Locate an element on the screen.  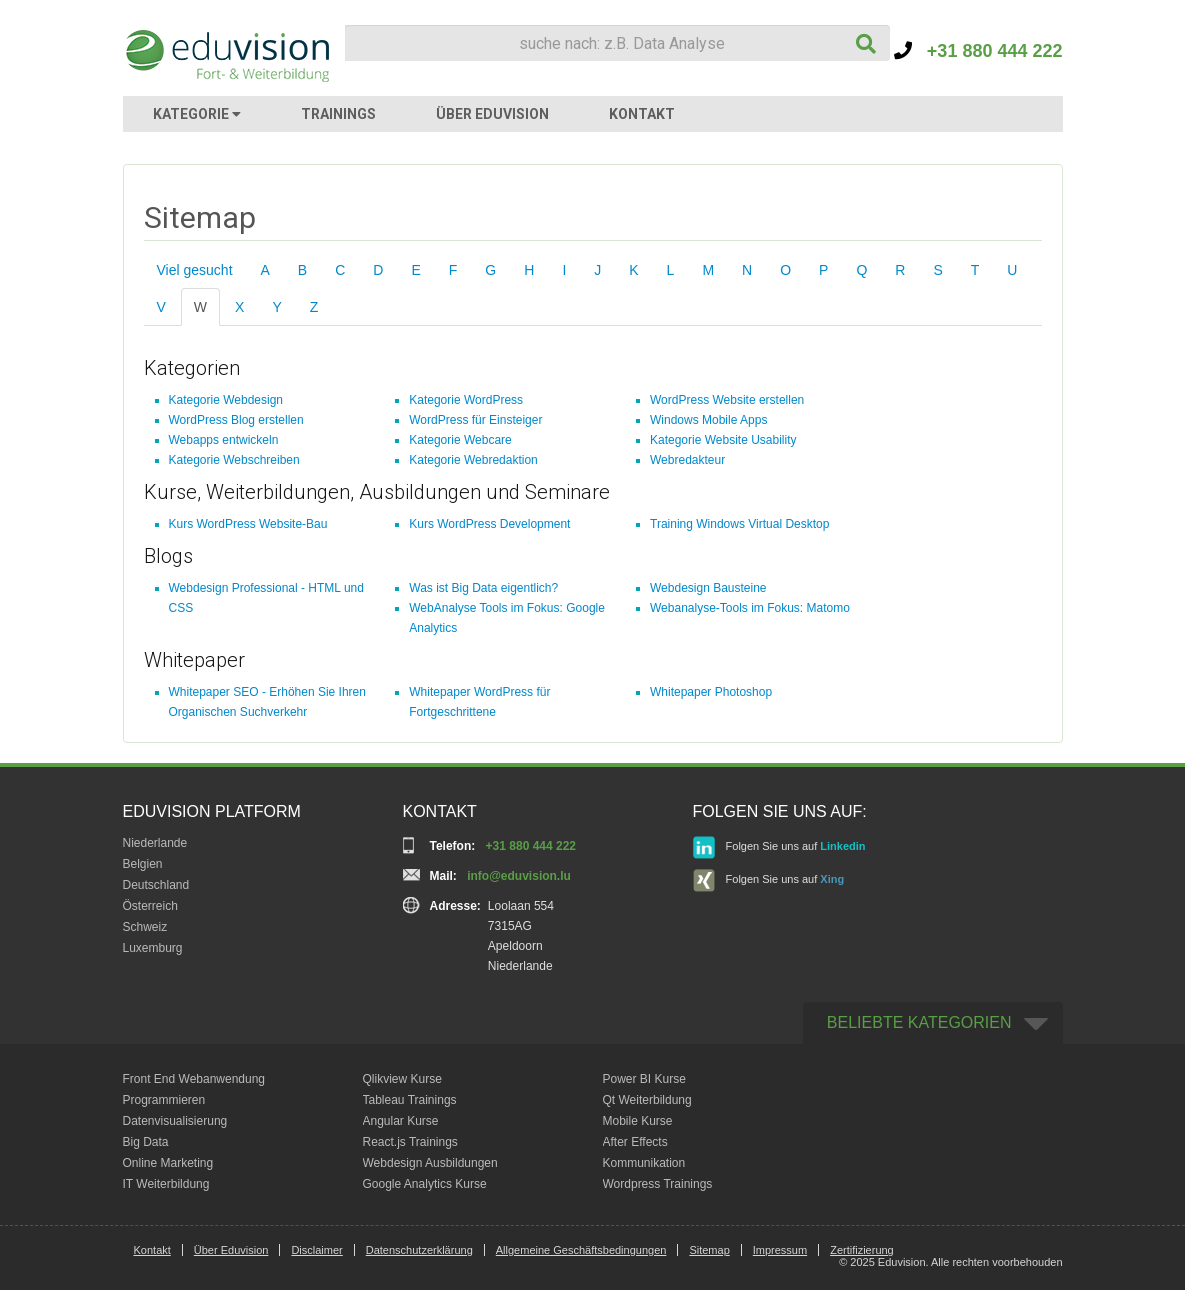
Allgemeine Geschäftsbedingungen is located at coordinates (581, 1250).